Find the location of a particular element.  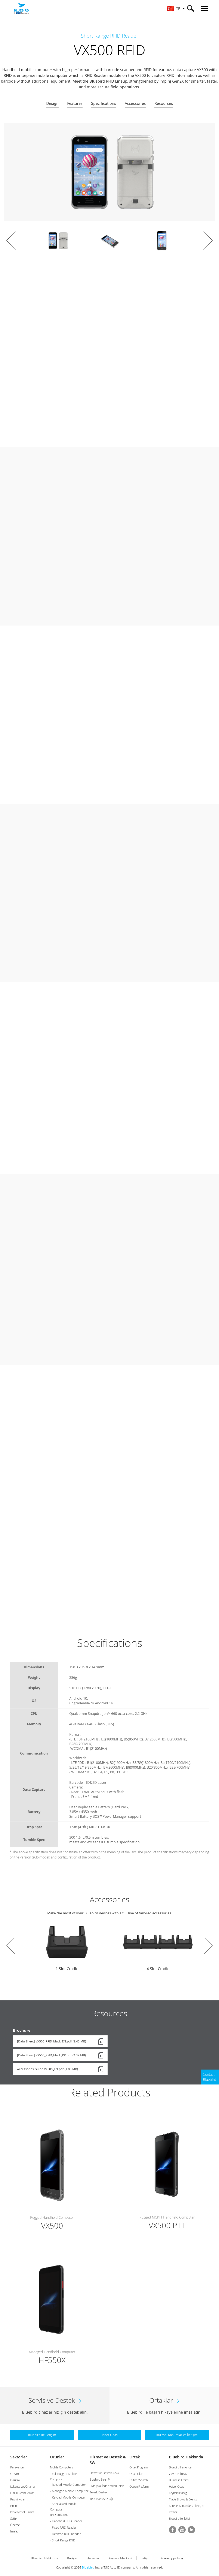

- Short Range RFID is located at coordinates (62, 2540).